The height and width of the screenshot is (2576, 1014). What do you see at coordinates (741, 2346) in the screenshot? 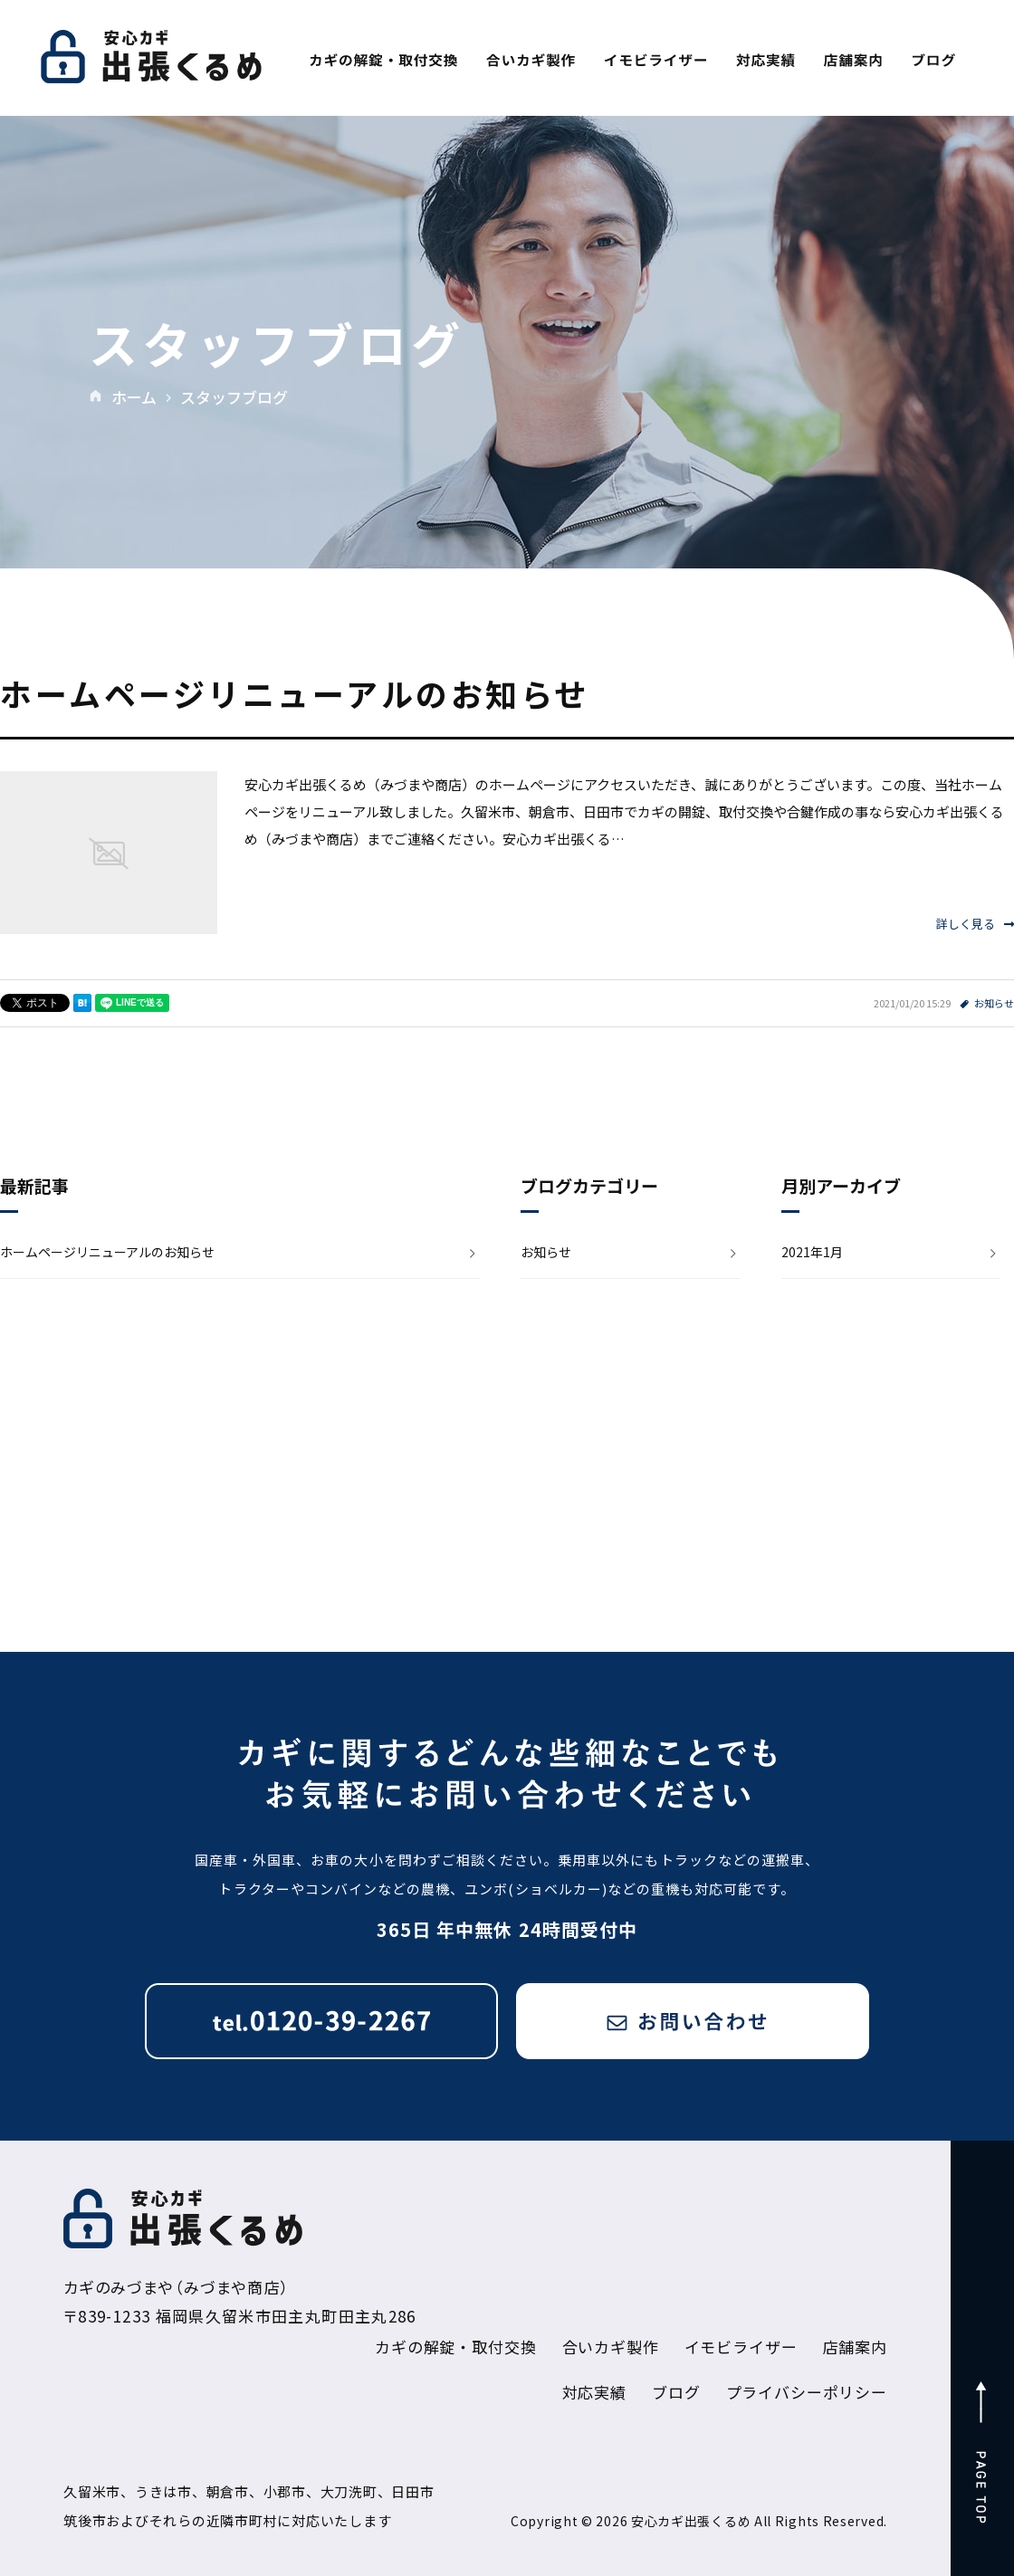
I see `イモビライザー` at bounding box center [741, 2346].